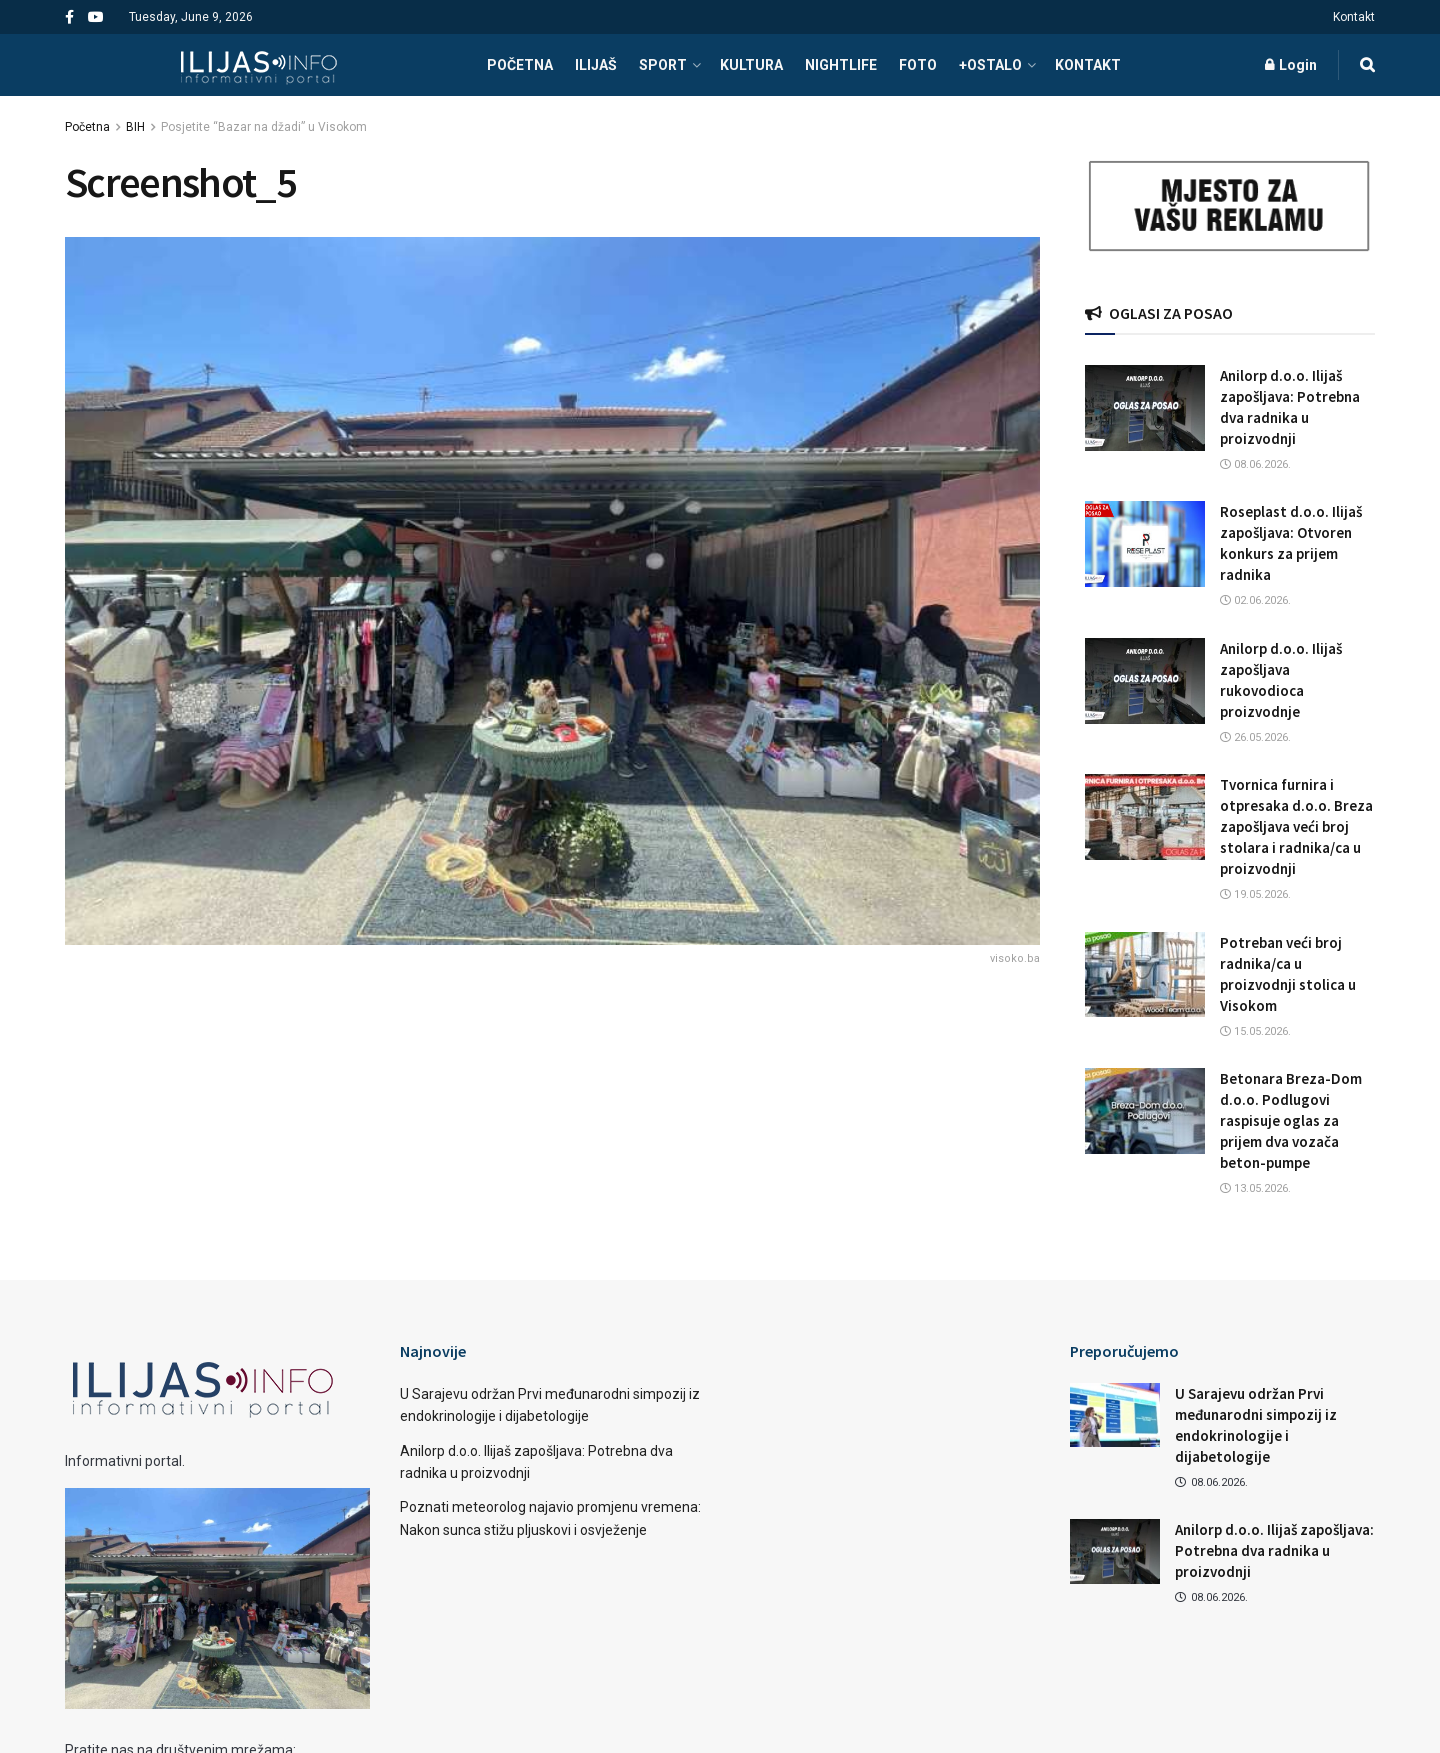 This screenshot has width=1440, height=1753. Describe the element at coordinates (1274, 1550) in the screenshot. I see `Anilorp d.o.o. Ilijaš zapošljava: Potrebna dva radnika u proizvodnji` at that location.